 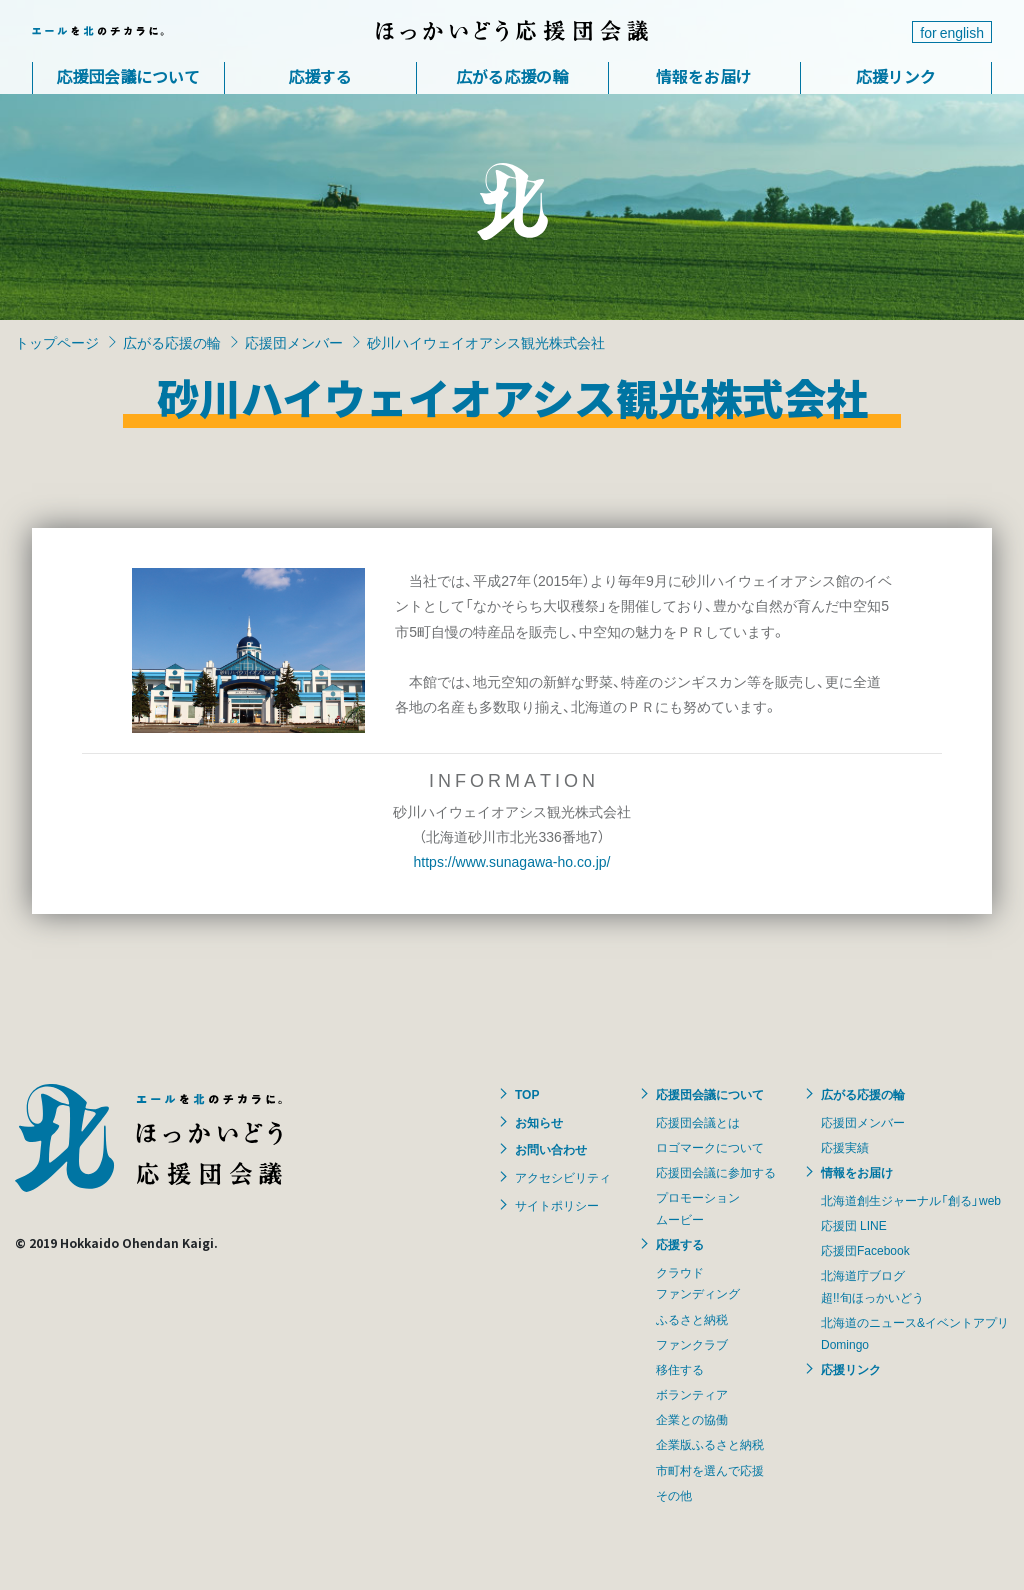 What do you see at coordinates (320, 76) in the screenshot?
I see `応援する` at bounding box center [320, 76].